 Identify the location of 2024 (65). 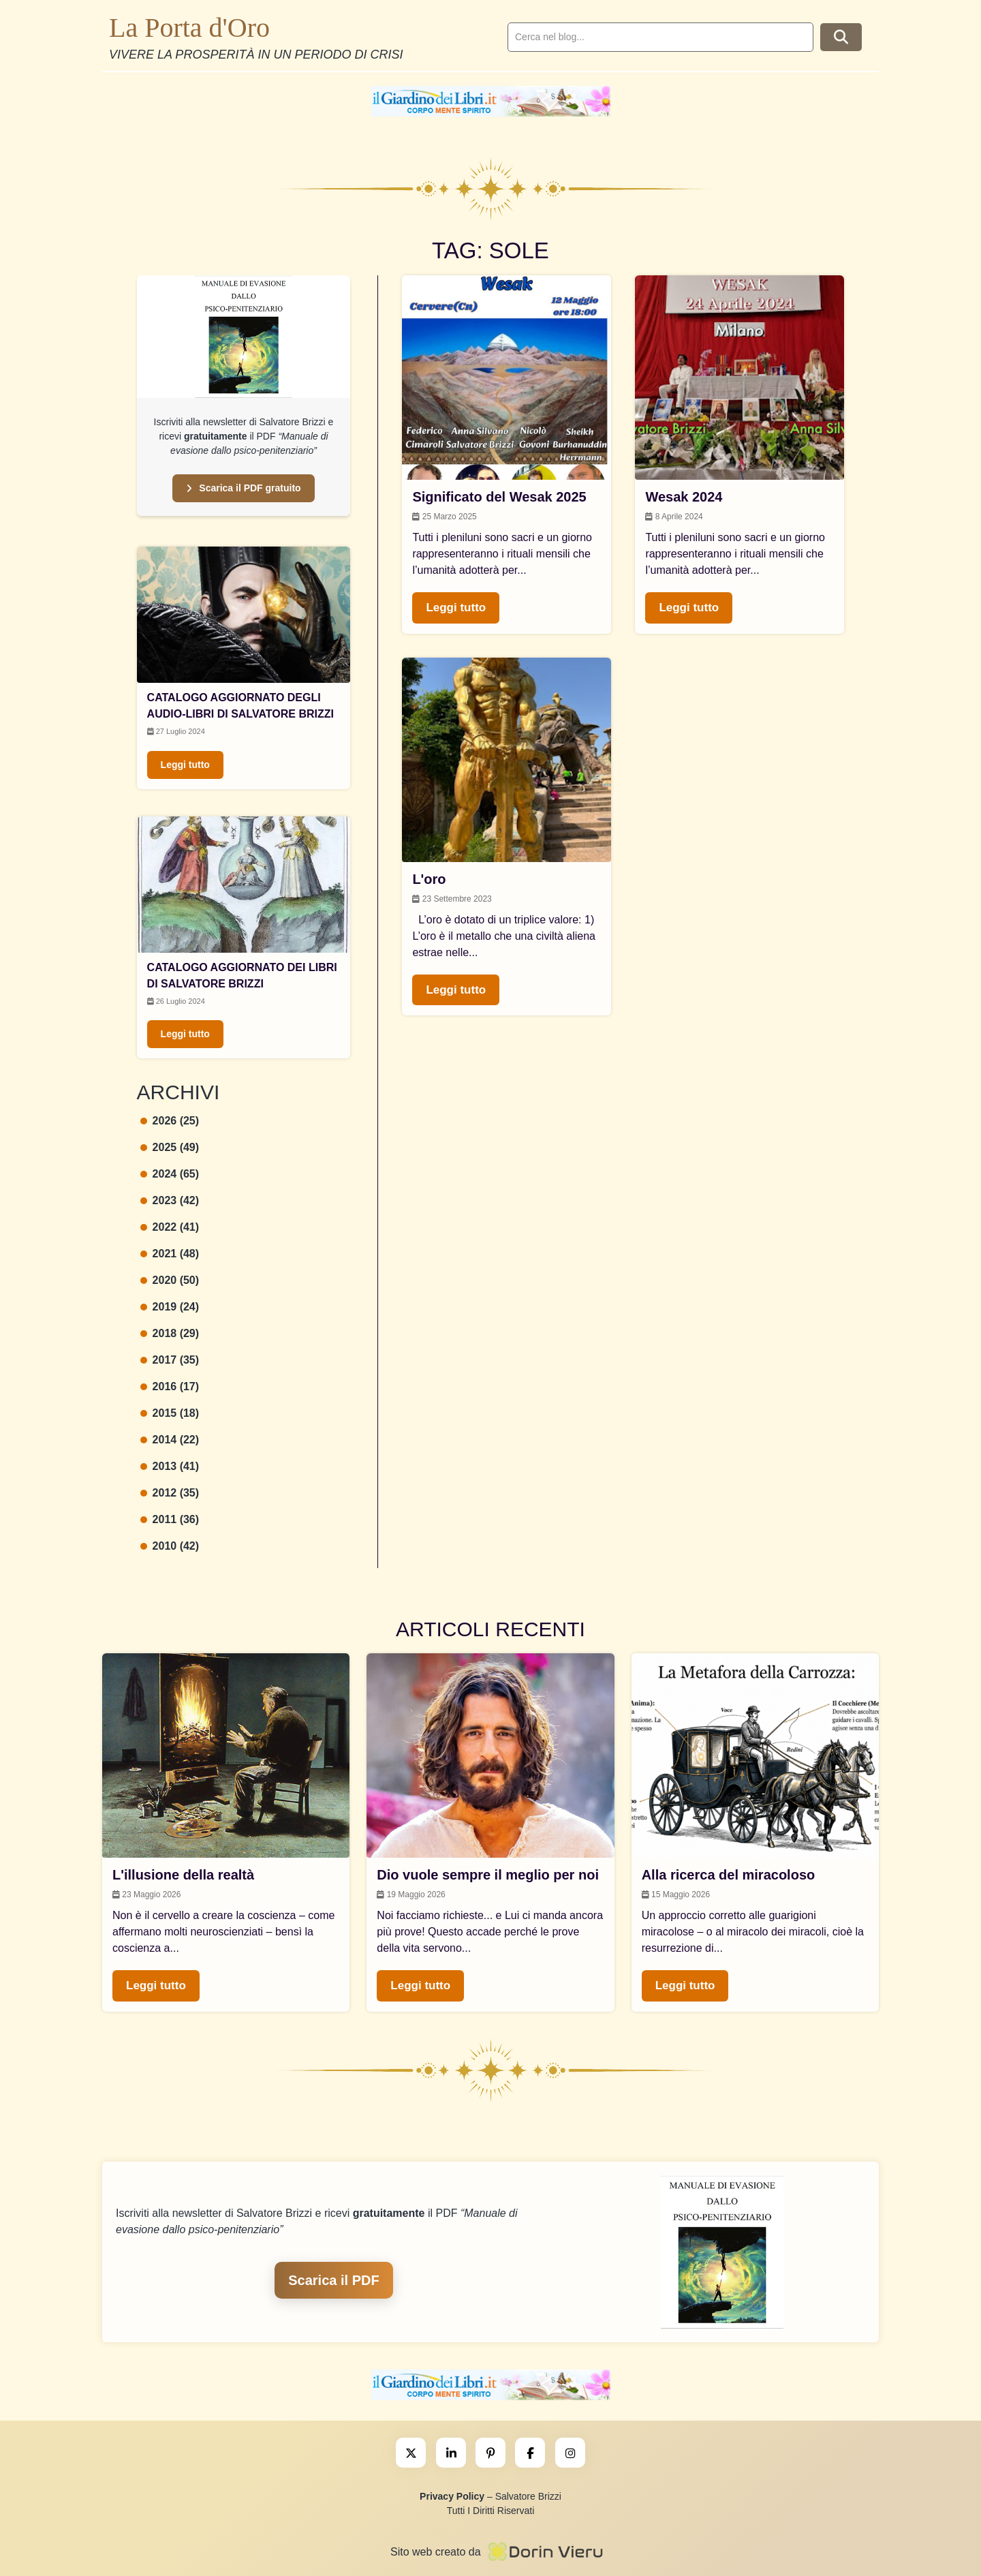
(170, 1174).